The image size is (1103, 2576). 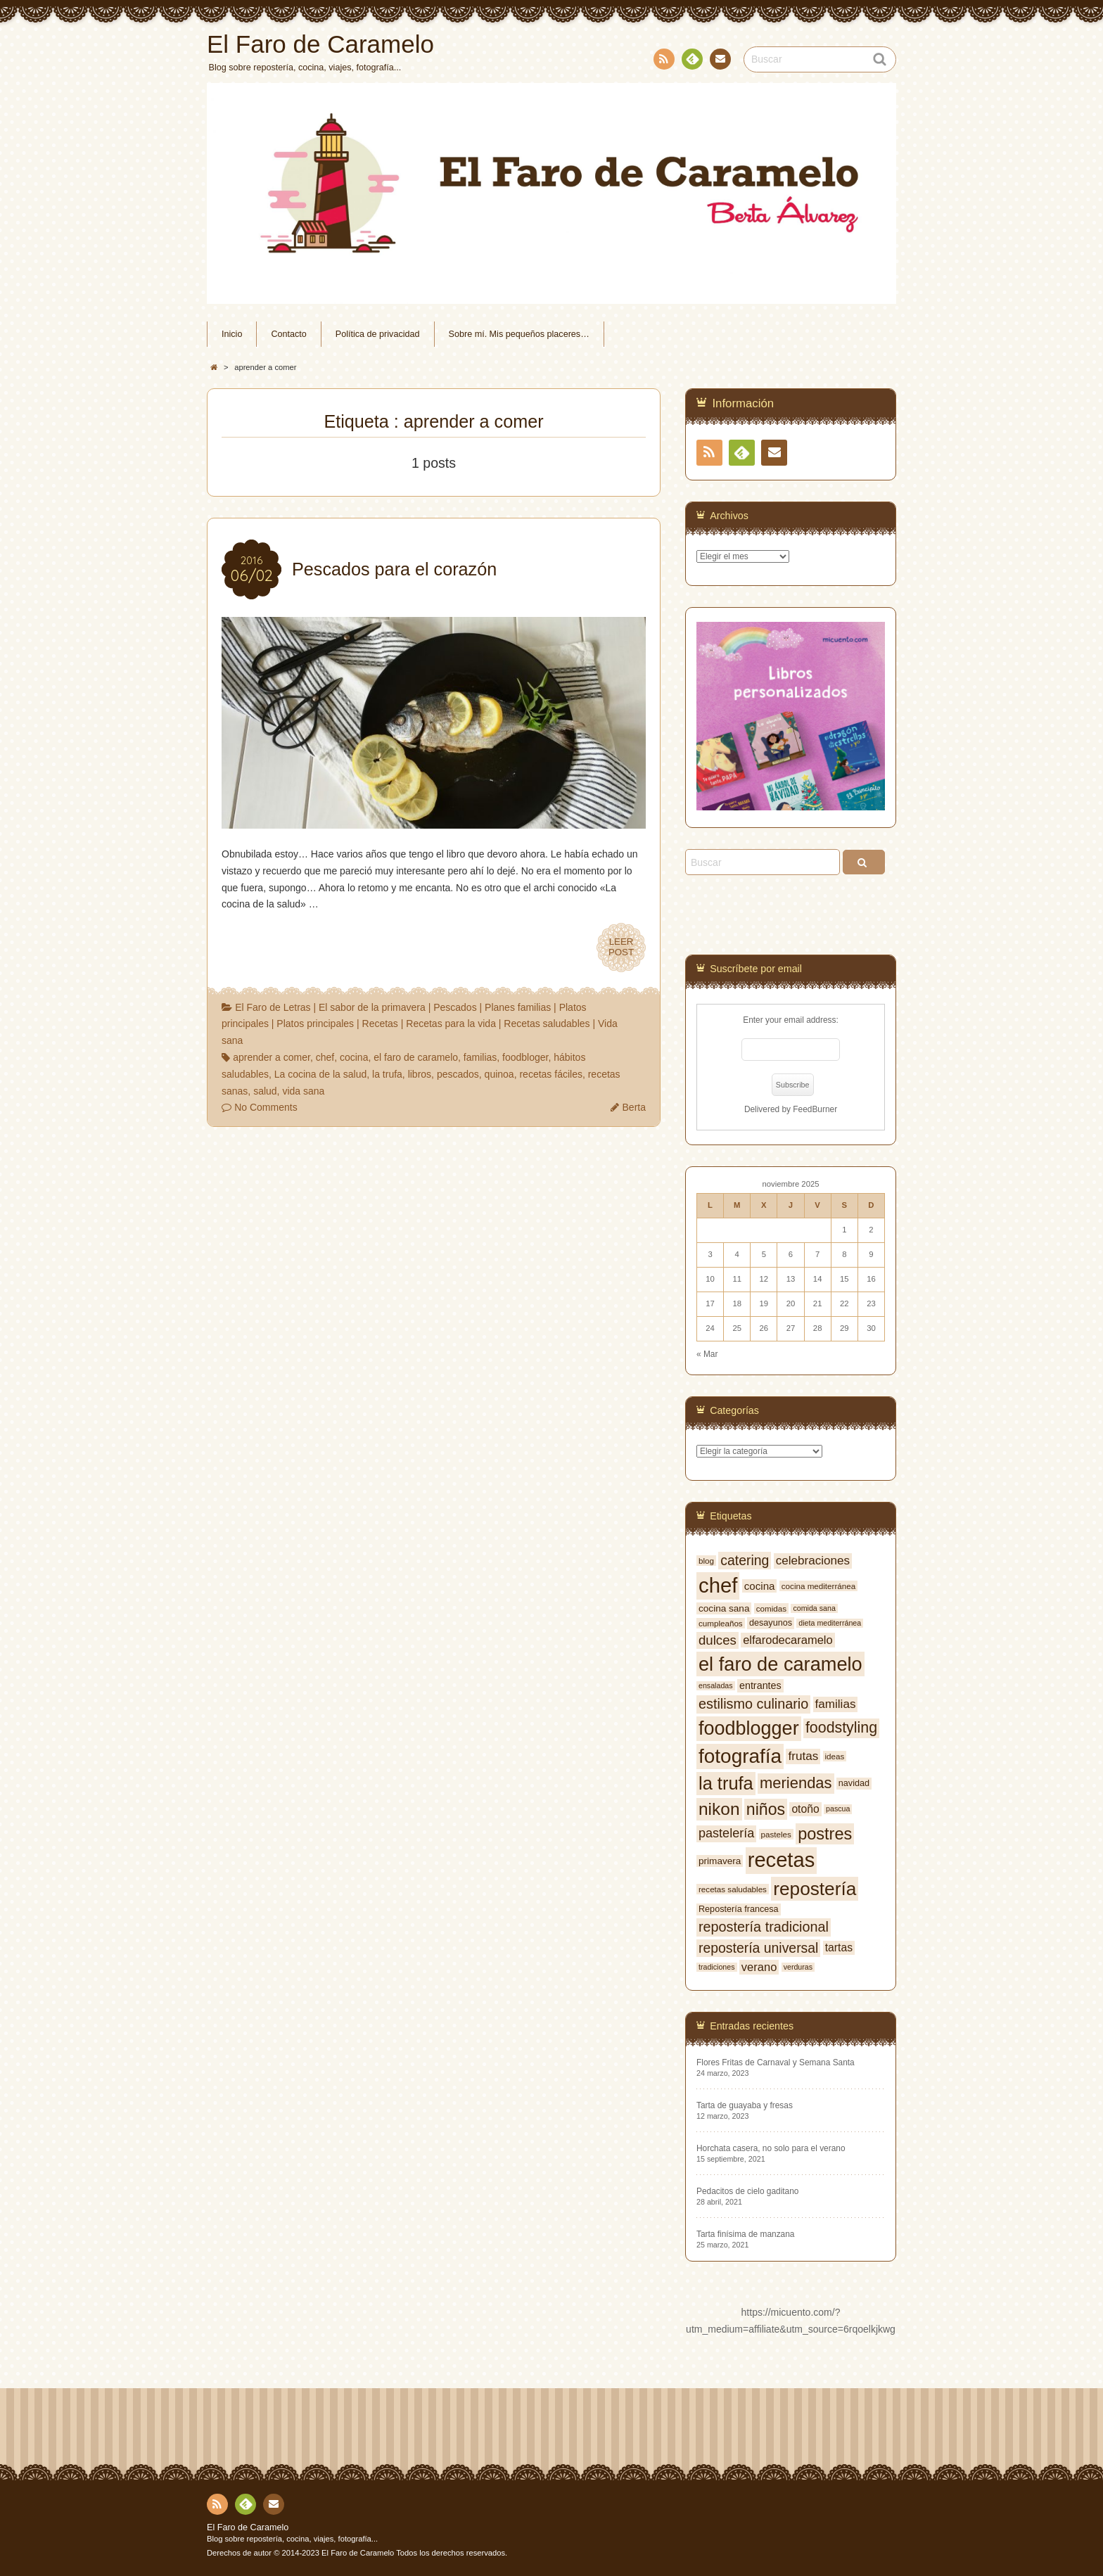 What do you see at coordinates (814, 1608) in the screenshot?
I see `comida sana [comida sana (6 elementos)]` at bounding box center [814, 1608].